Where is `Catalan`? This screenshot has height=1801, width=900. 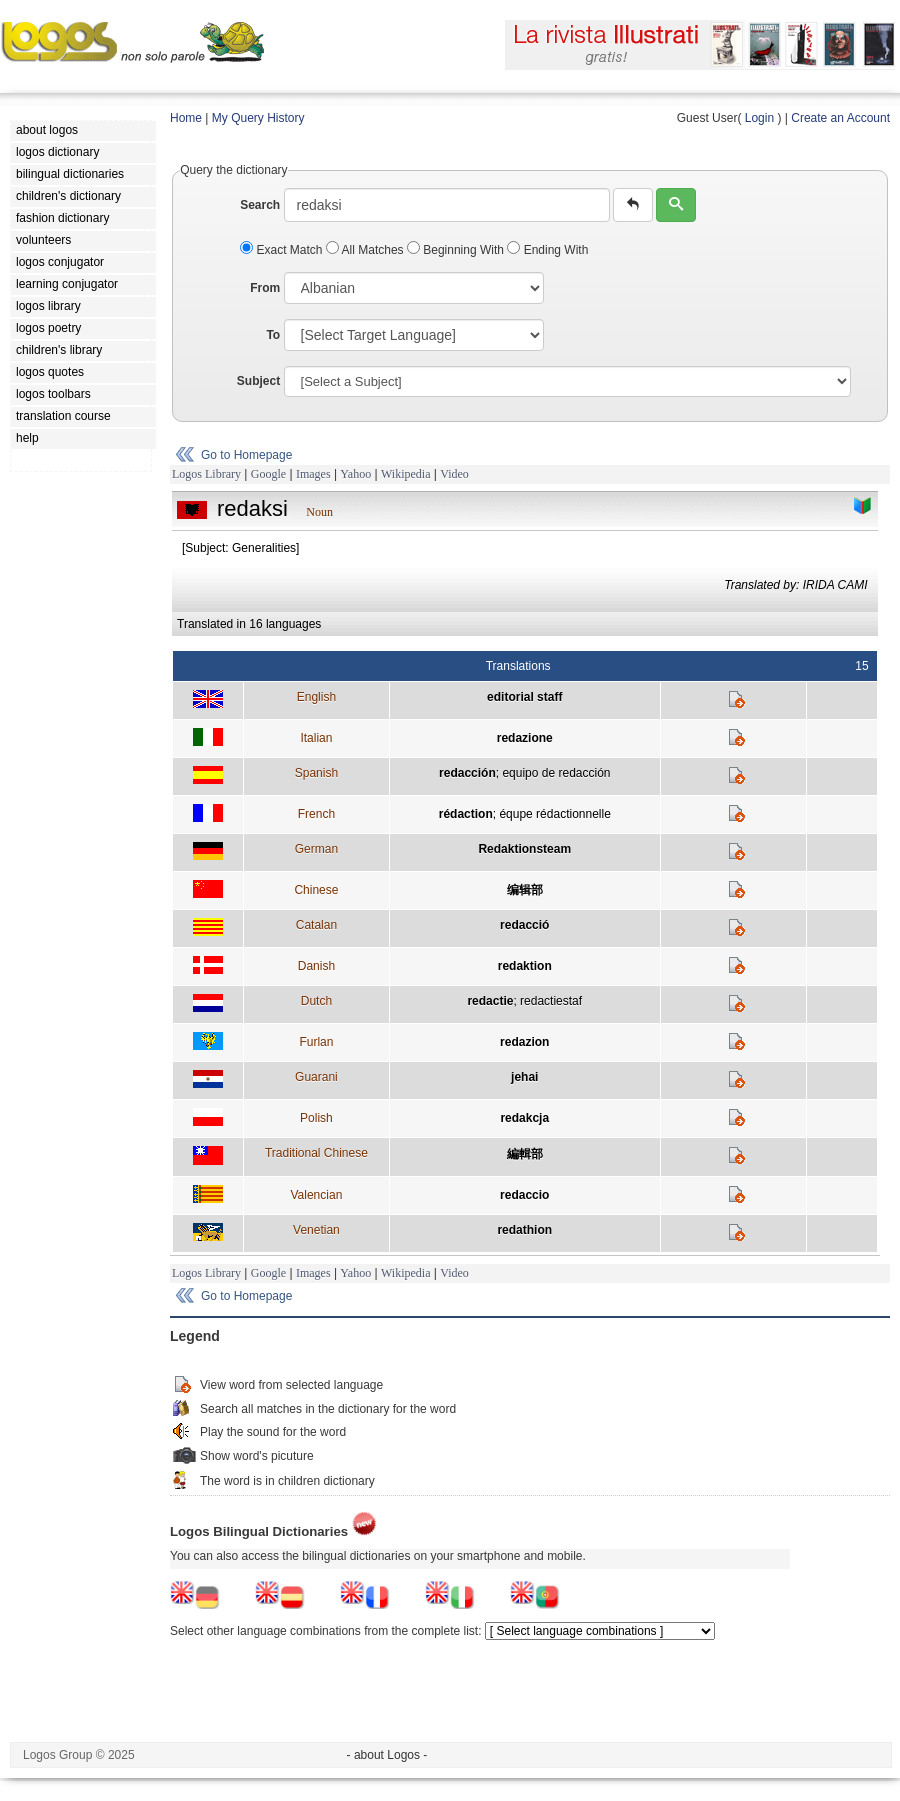
Catalan is located at coordinates (316, 925).